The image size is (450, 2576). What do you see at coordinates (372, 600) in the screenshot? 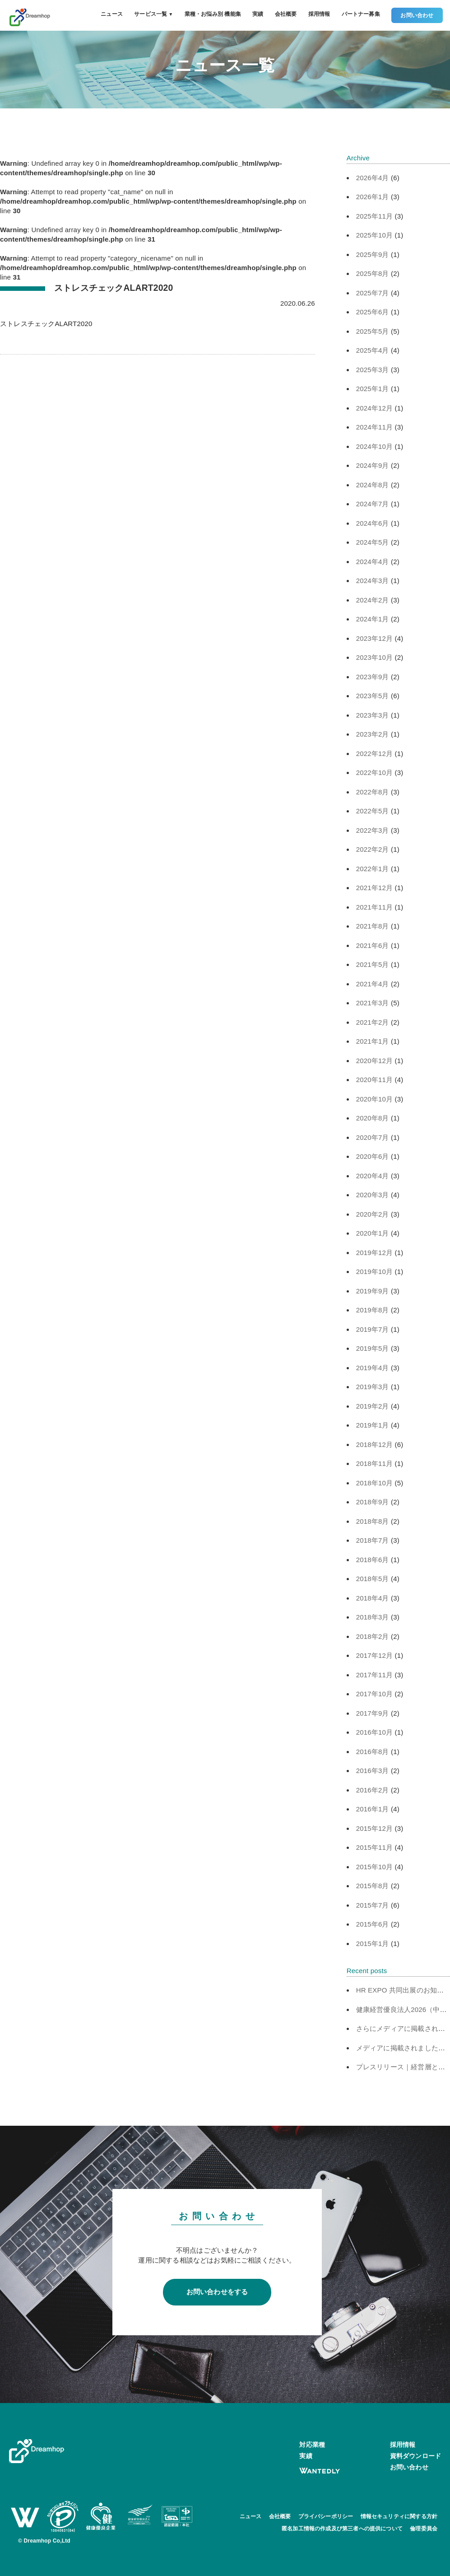
I see `2024年2月` at bounding box center [372, 600].